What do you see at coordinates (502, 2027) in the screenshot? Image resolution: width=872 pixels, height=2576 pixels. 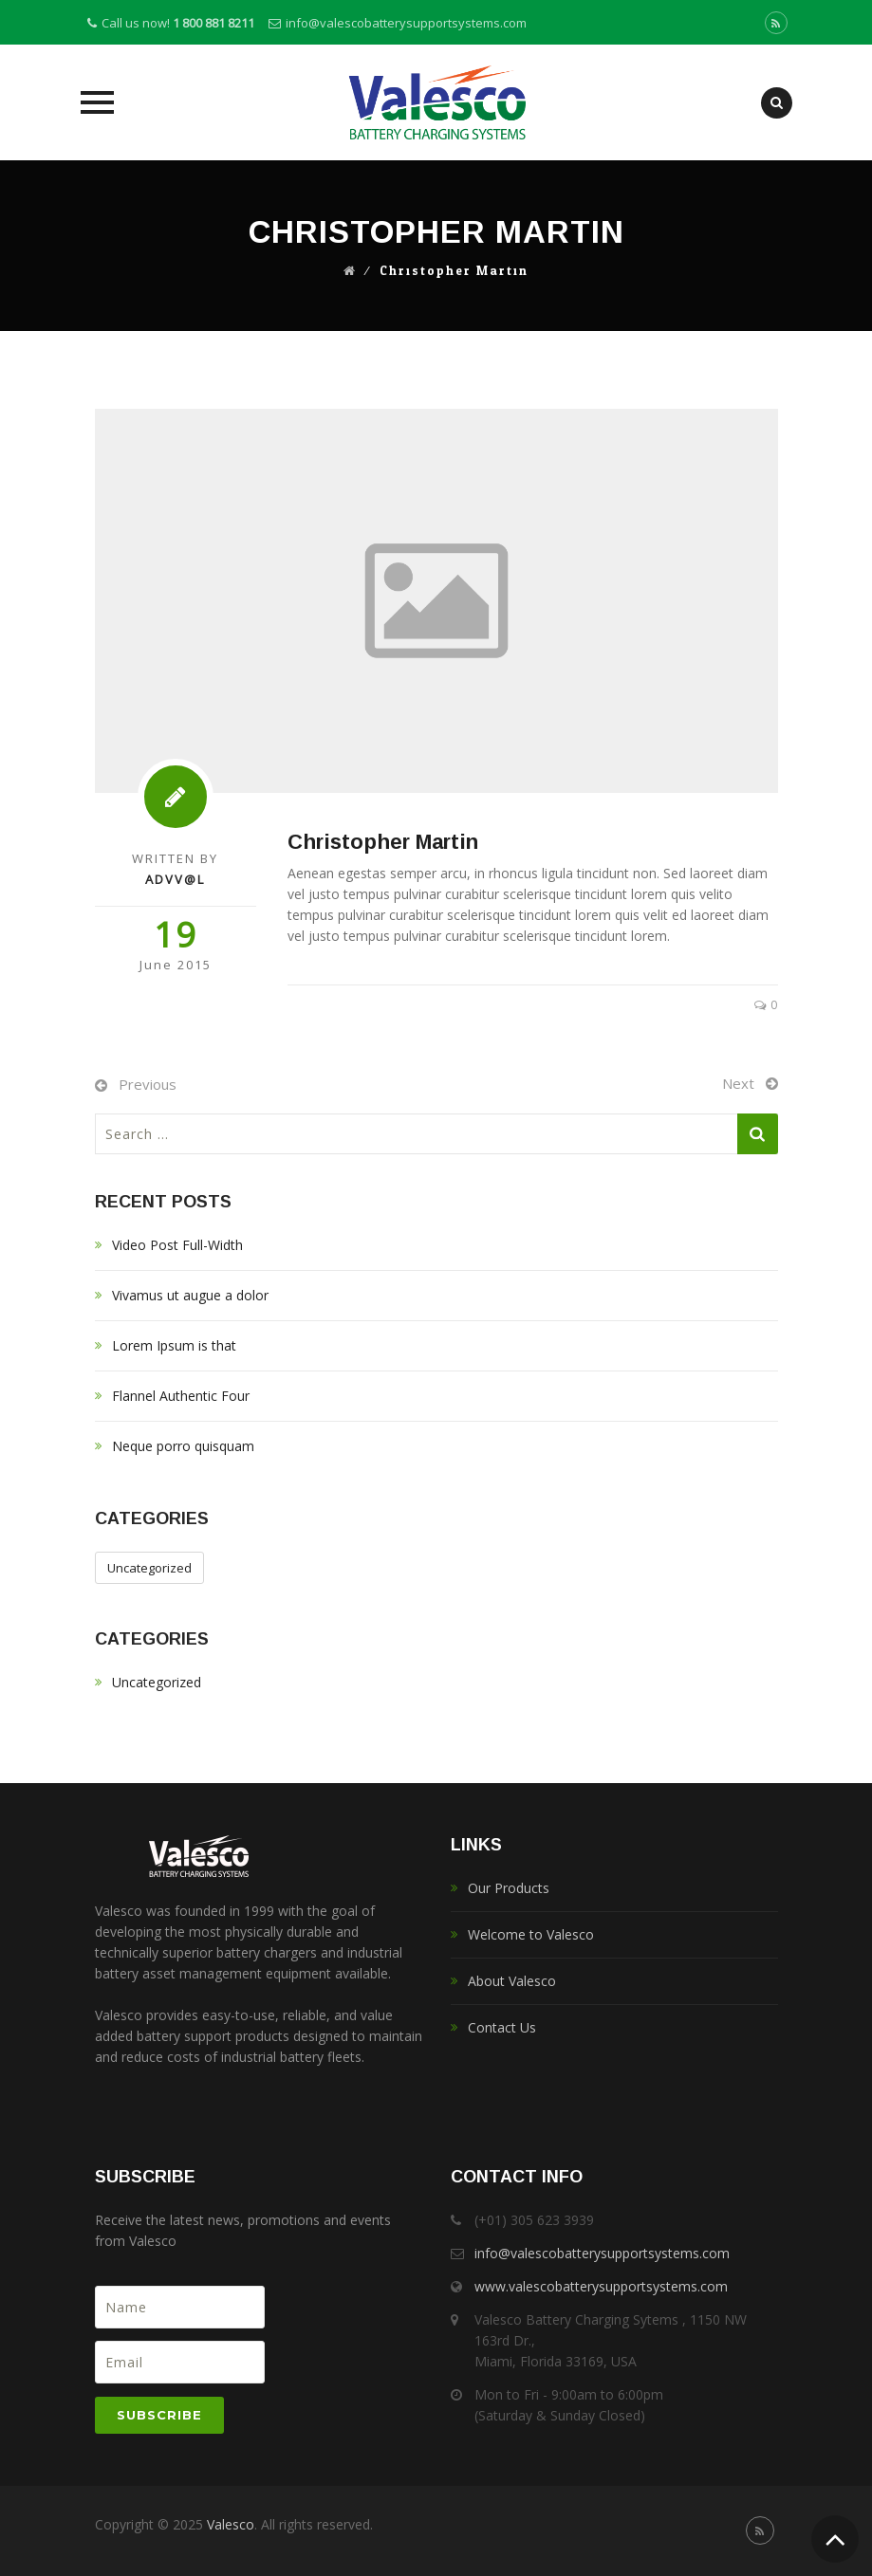 I see `Contact Us` at bounding box center [502, 2027].